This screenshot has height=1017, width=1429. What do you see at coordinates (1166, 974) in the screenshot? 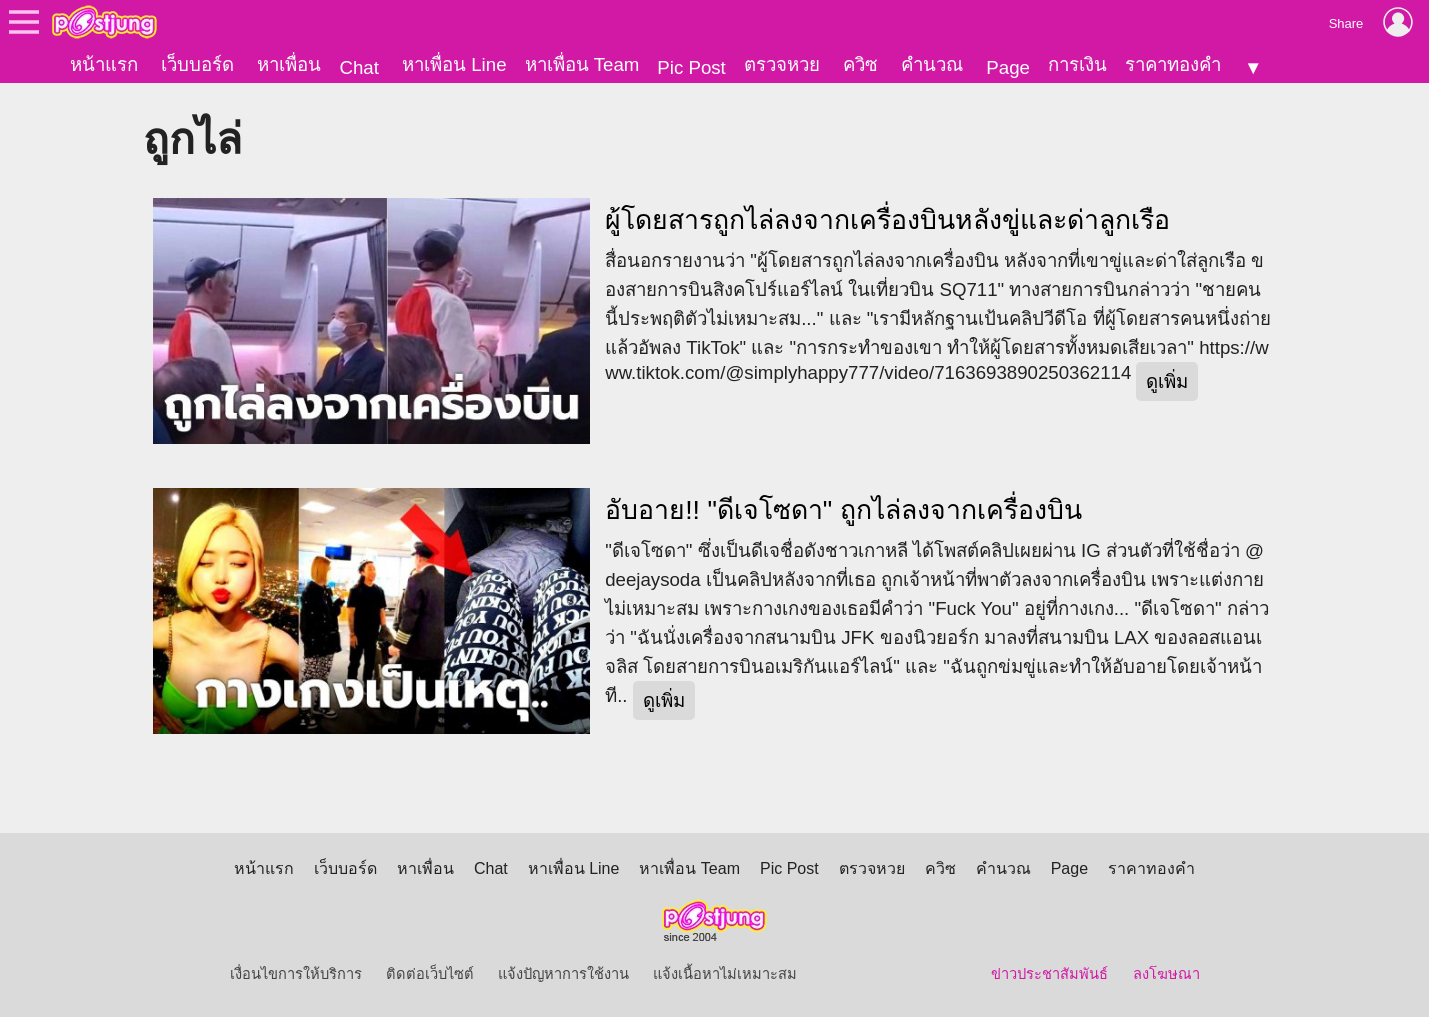
I see `ลงโฆษณา` at bounding box center [1166, 974].